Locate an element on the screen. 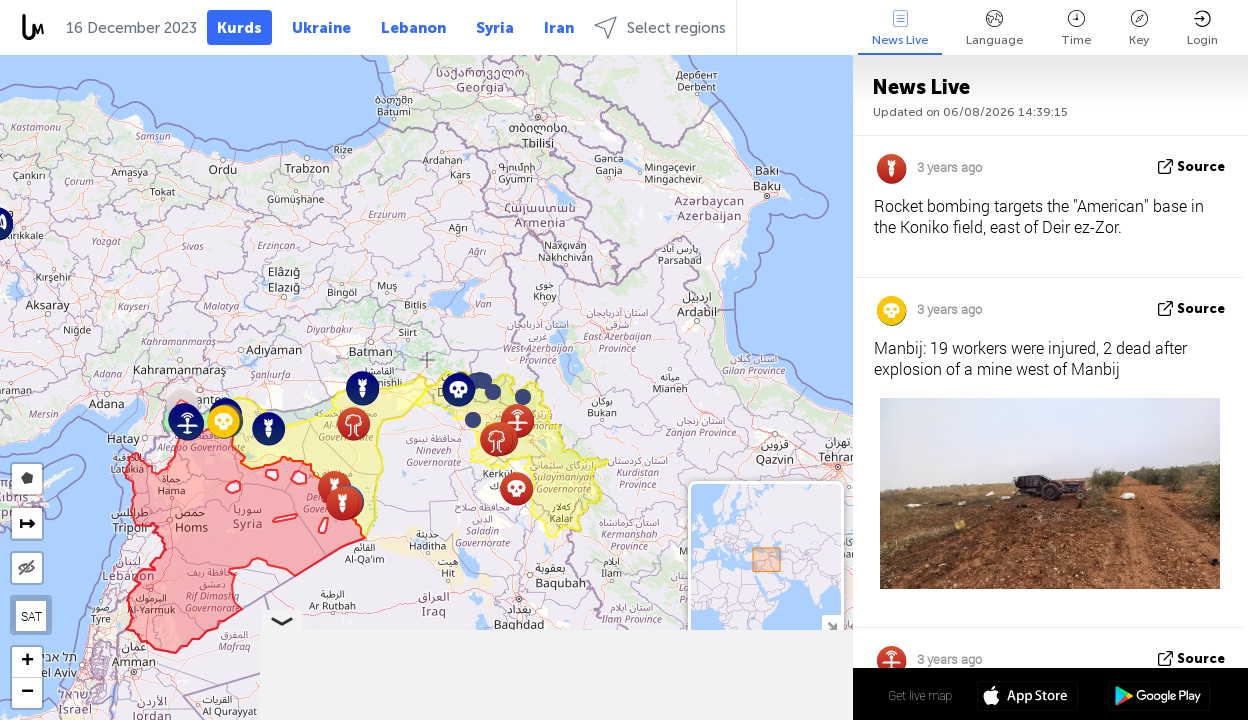  Login is located at coordinates (1202, 28).